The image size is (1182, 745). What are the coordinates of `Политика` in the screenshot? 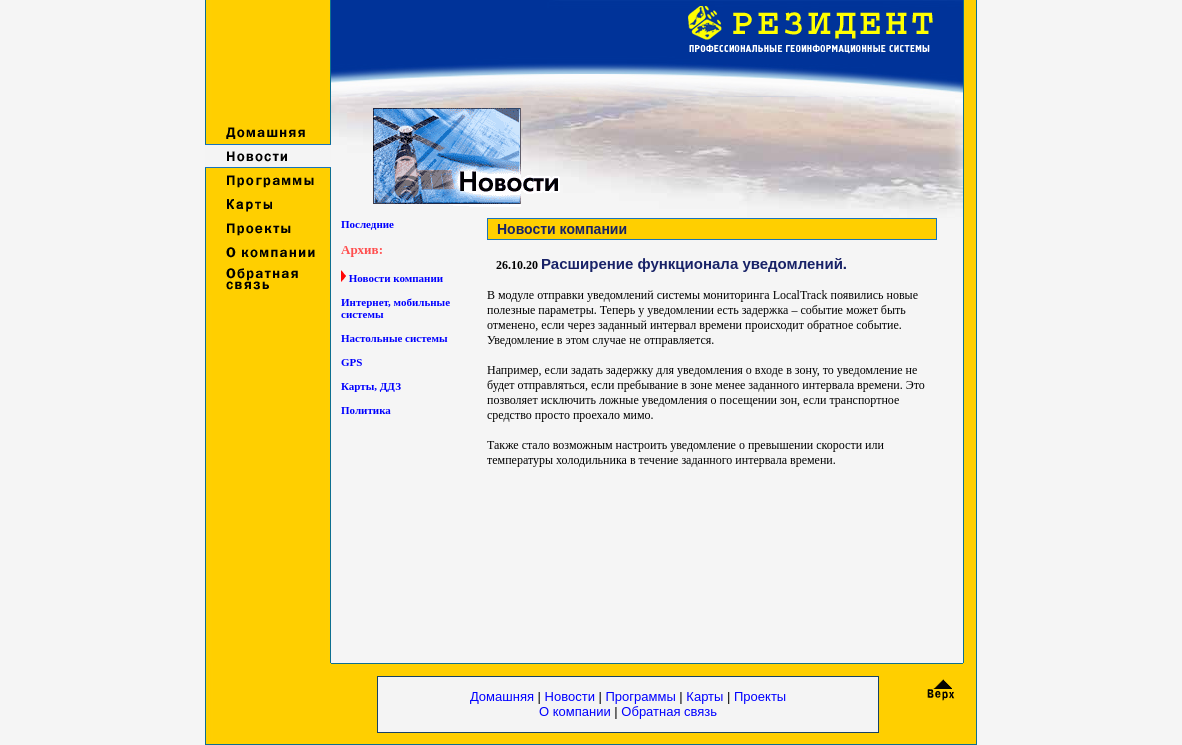 It's located at (366, 410).